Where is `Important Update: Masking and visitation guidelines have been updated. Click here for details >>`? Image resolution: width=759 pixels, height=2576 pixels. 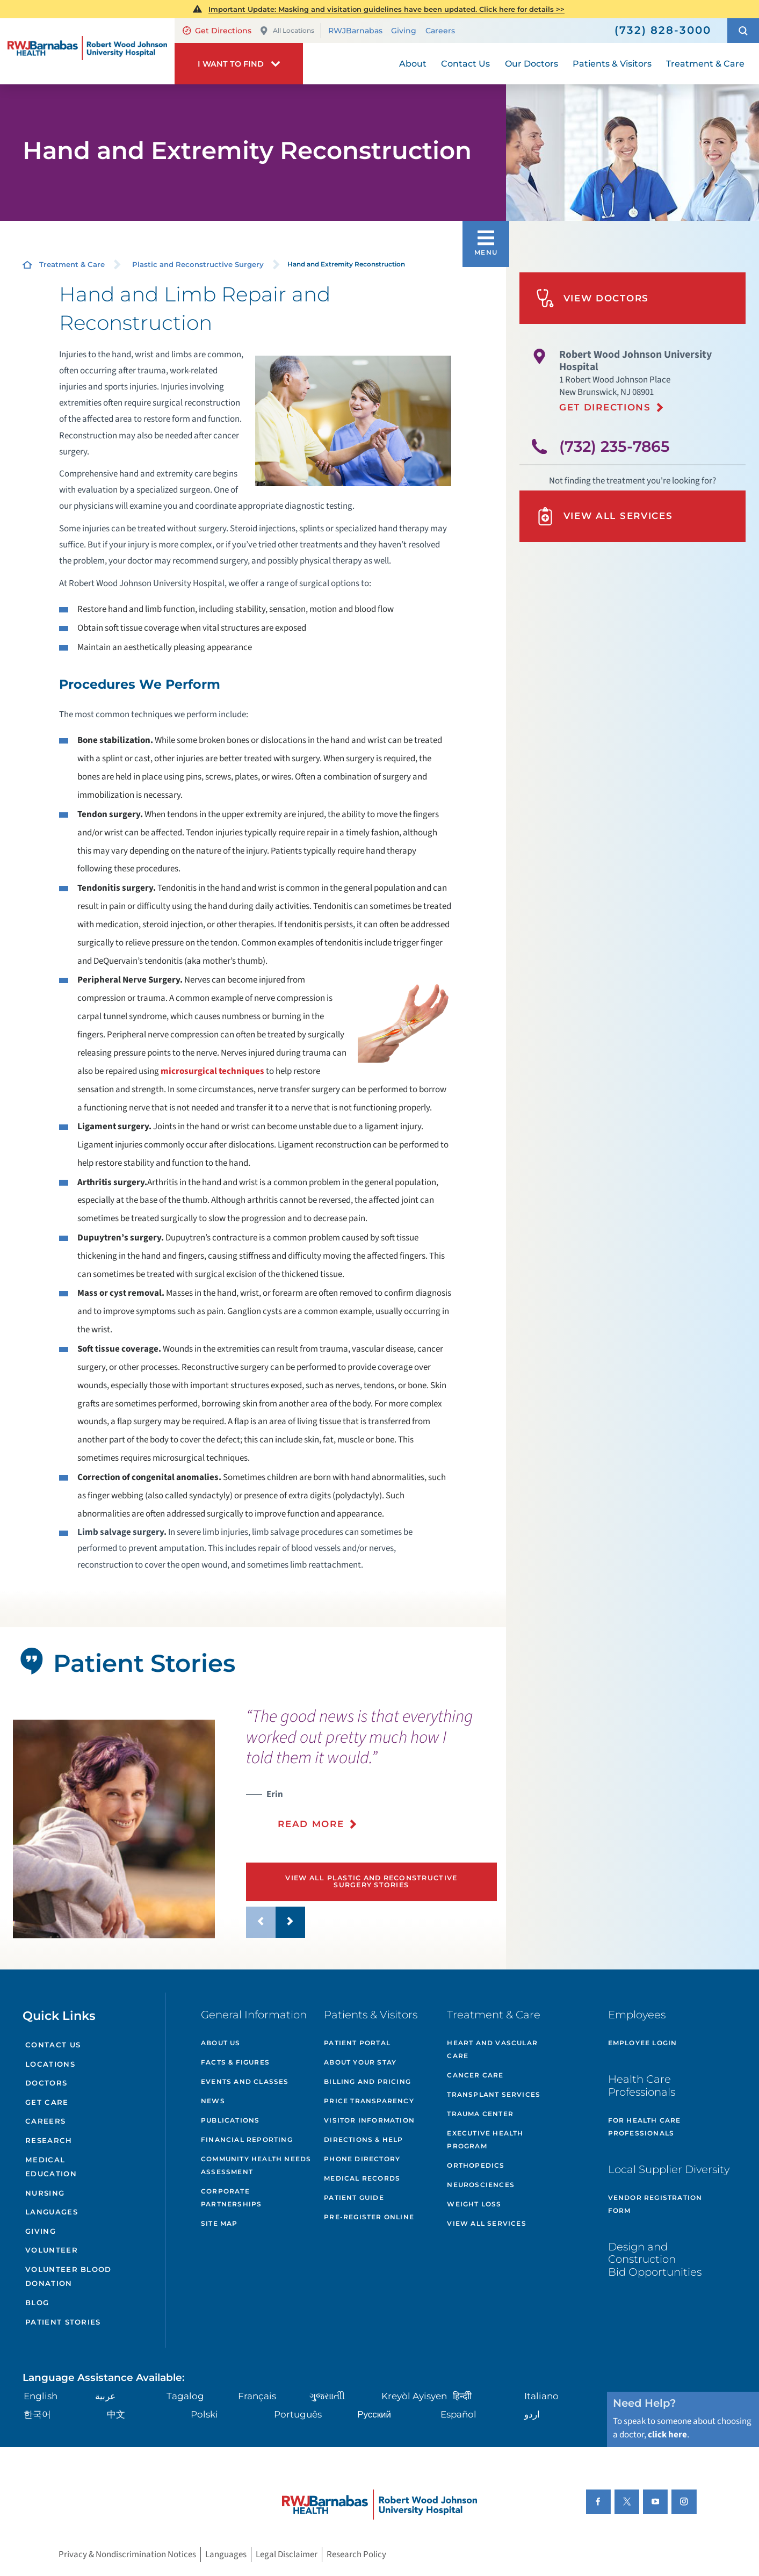 Important Update: Masking and visitation guidelines have been updated. Click here for details >> is located at coordinates (386, 9).